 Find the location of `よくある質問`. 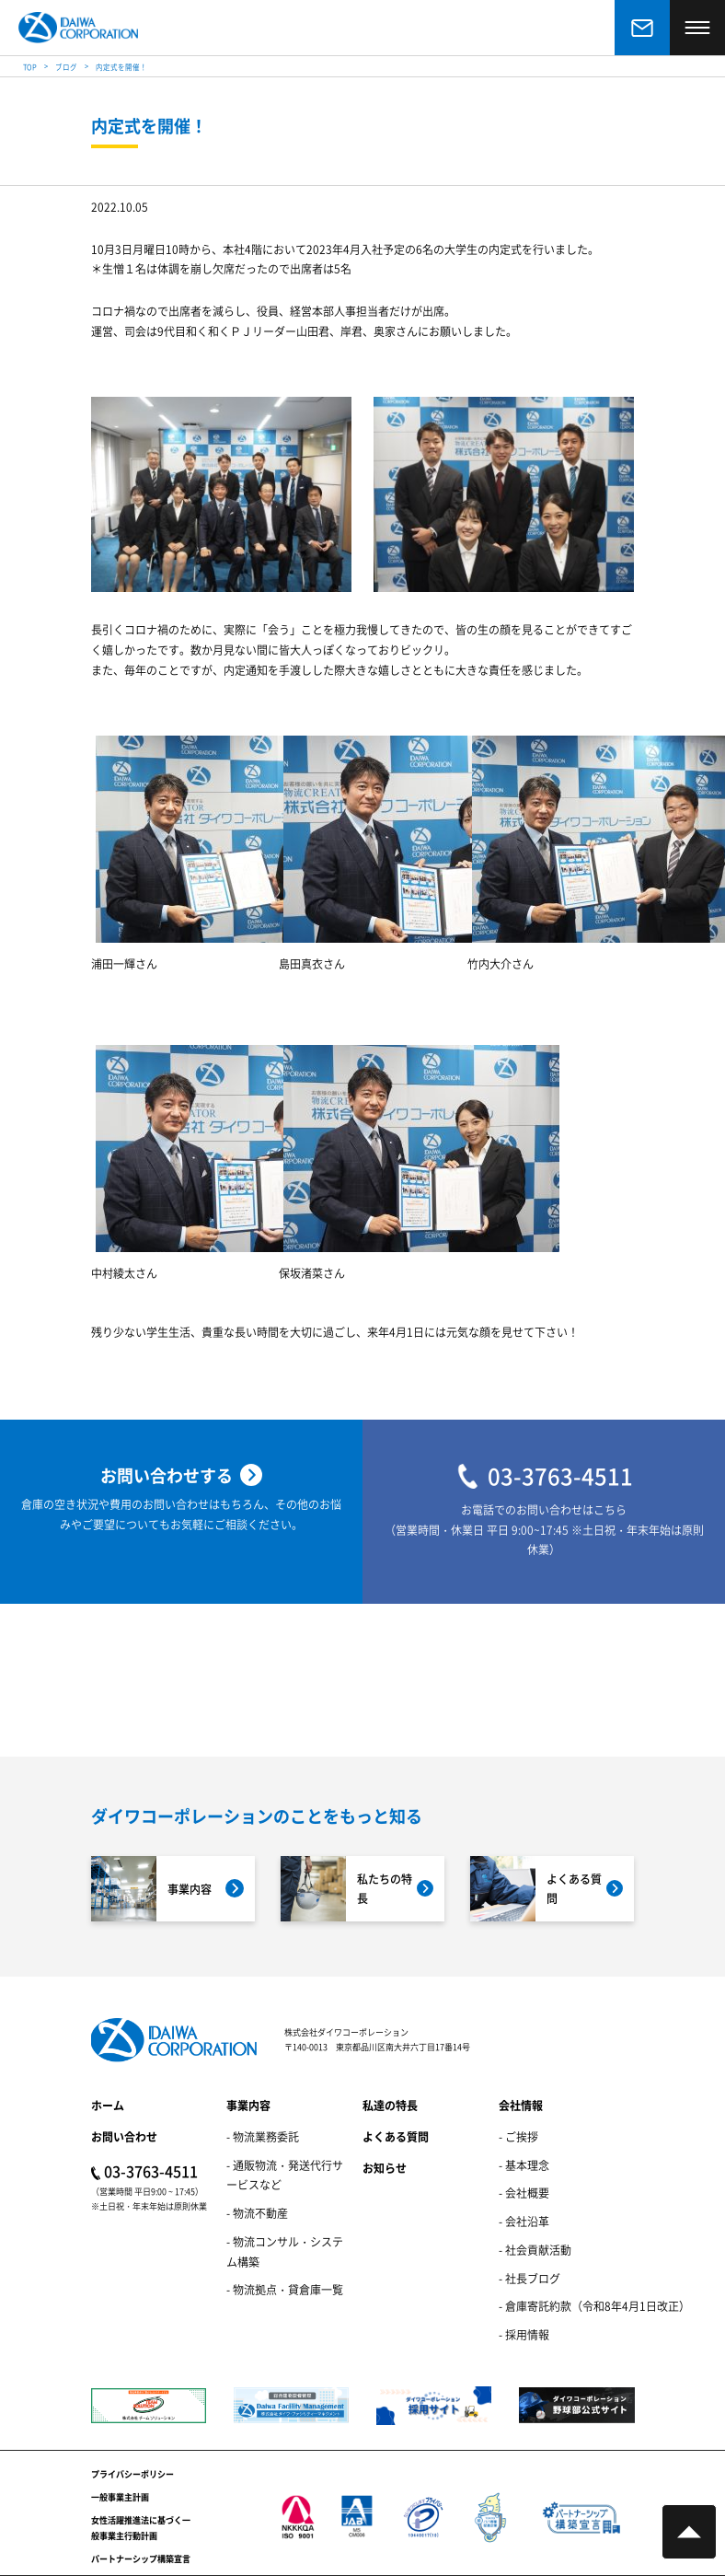

よくある質問 is located at coordinates (395, 2136).